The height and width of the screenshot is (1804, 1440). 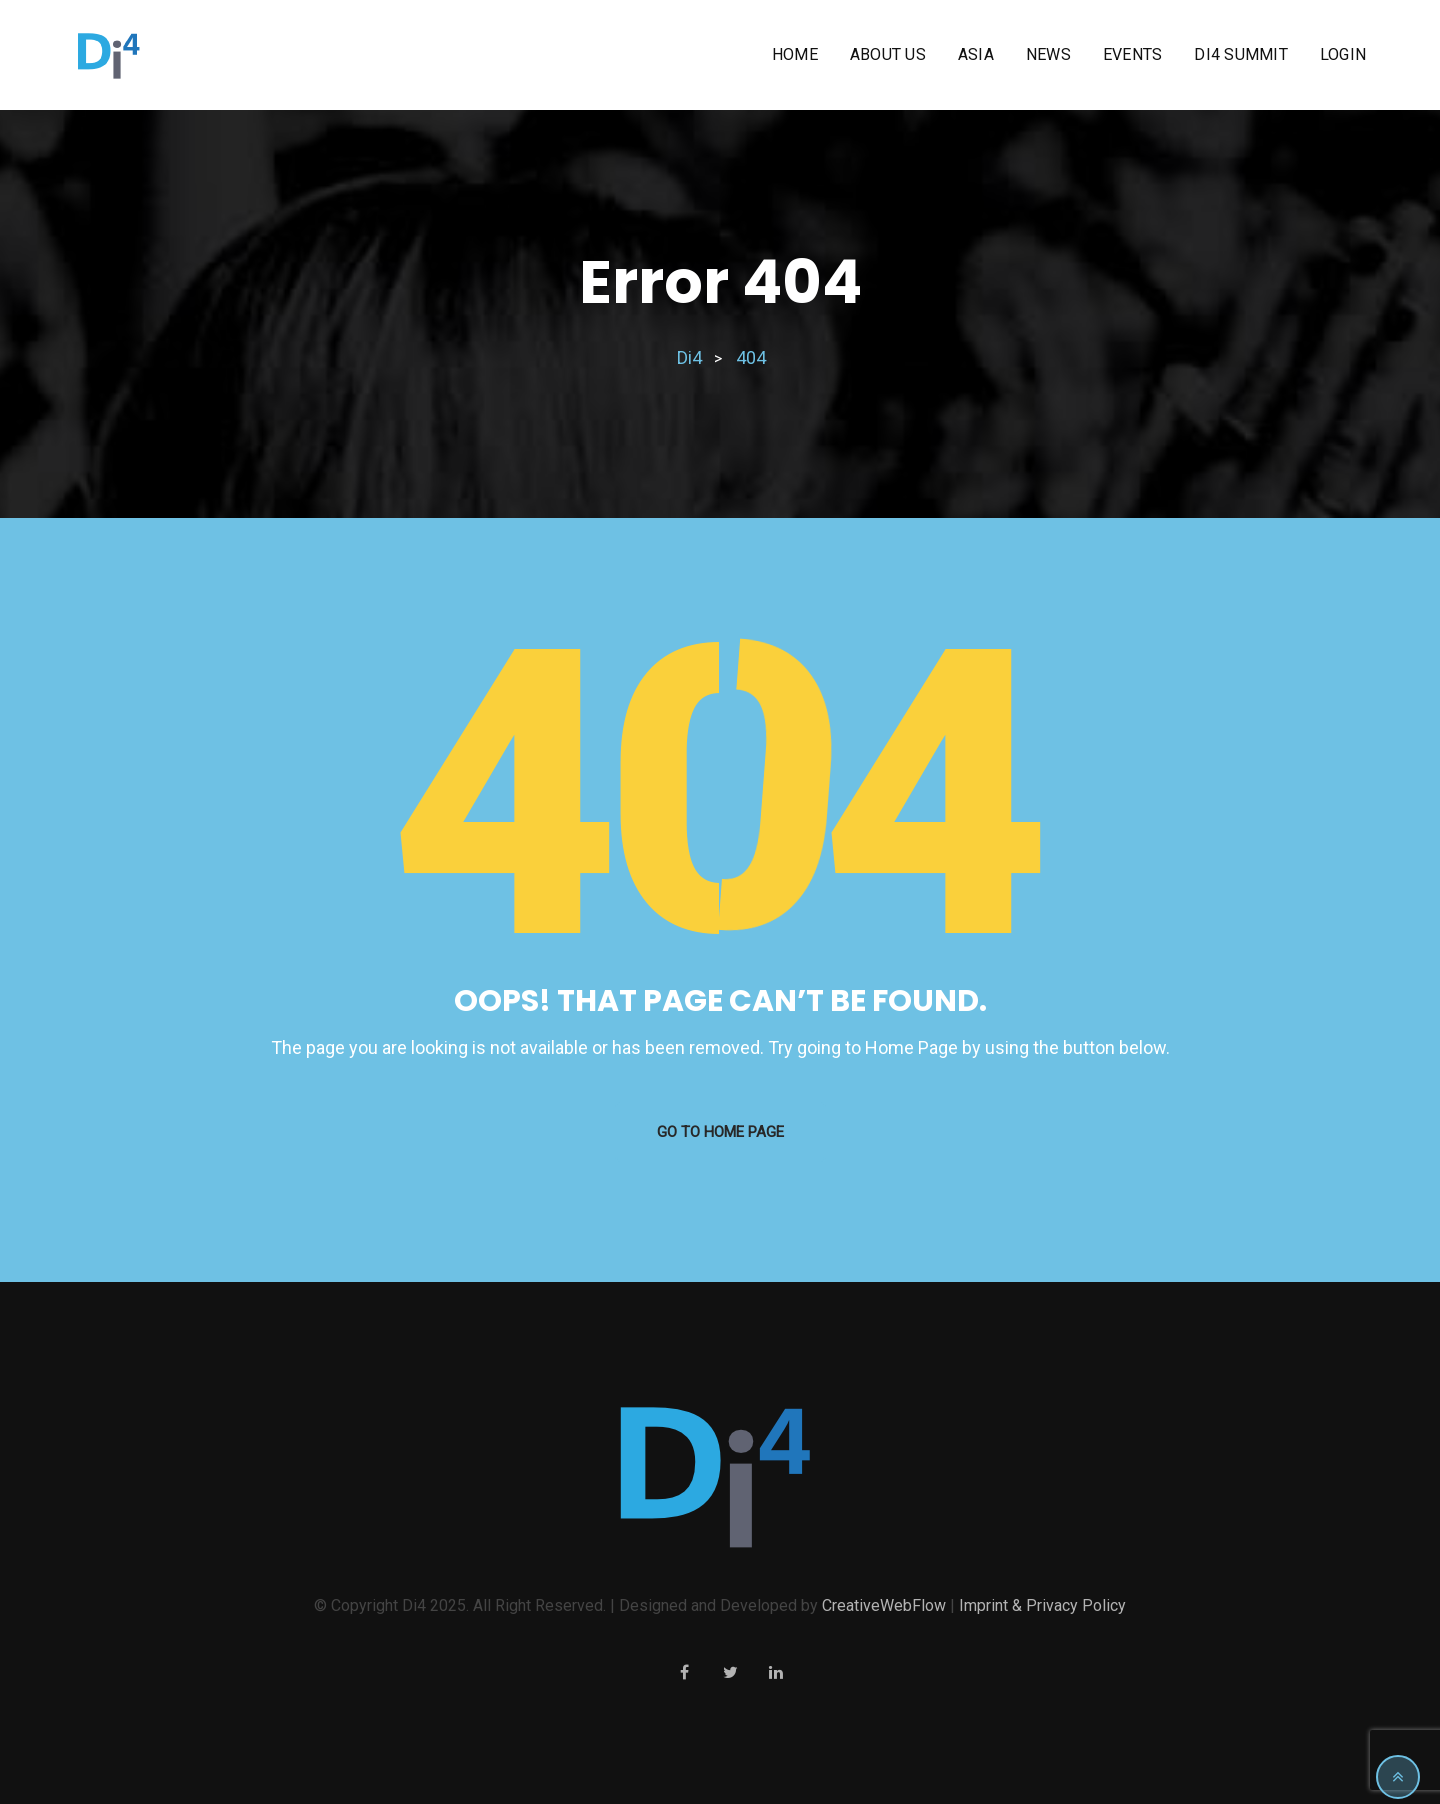 What do you see at coordinates (1048, 54) in the screenshot?
I see `News` at bounding box center [1048, 54].